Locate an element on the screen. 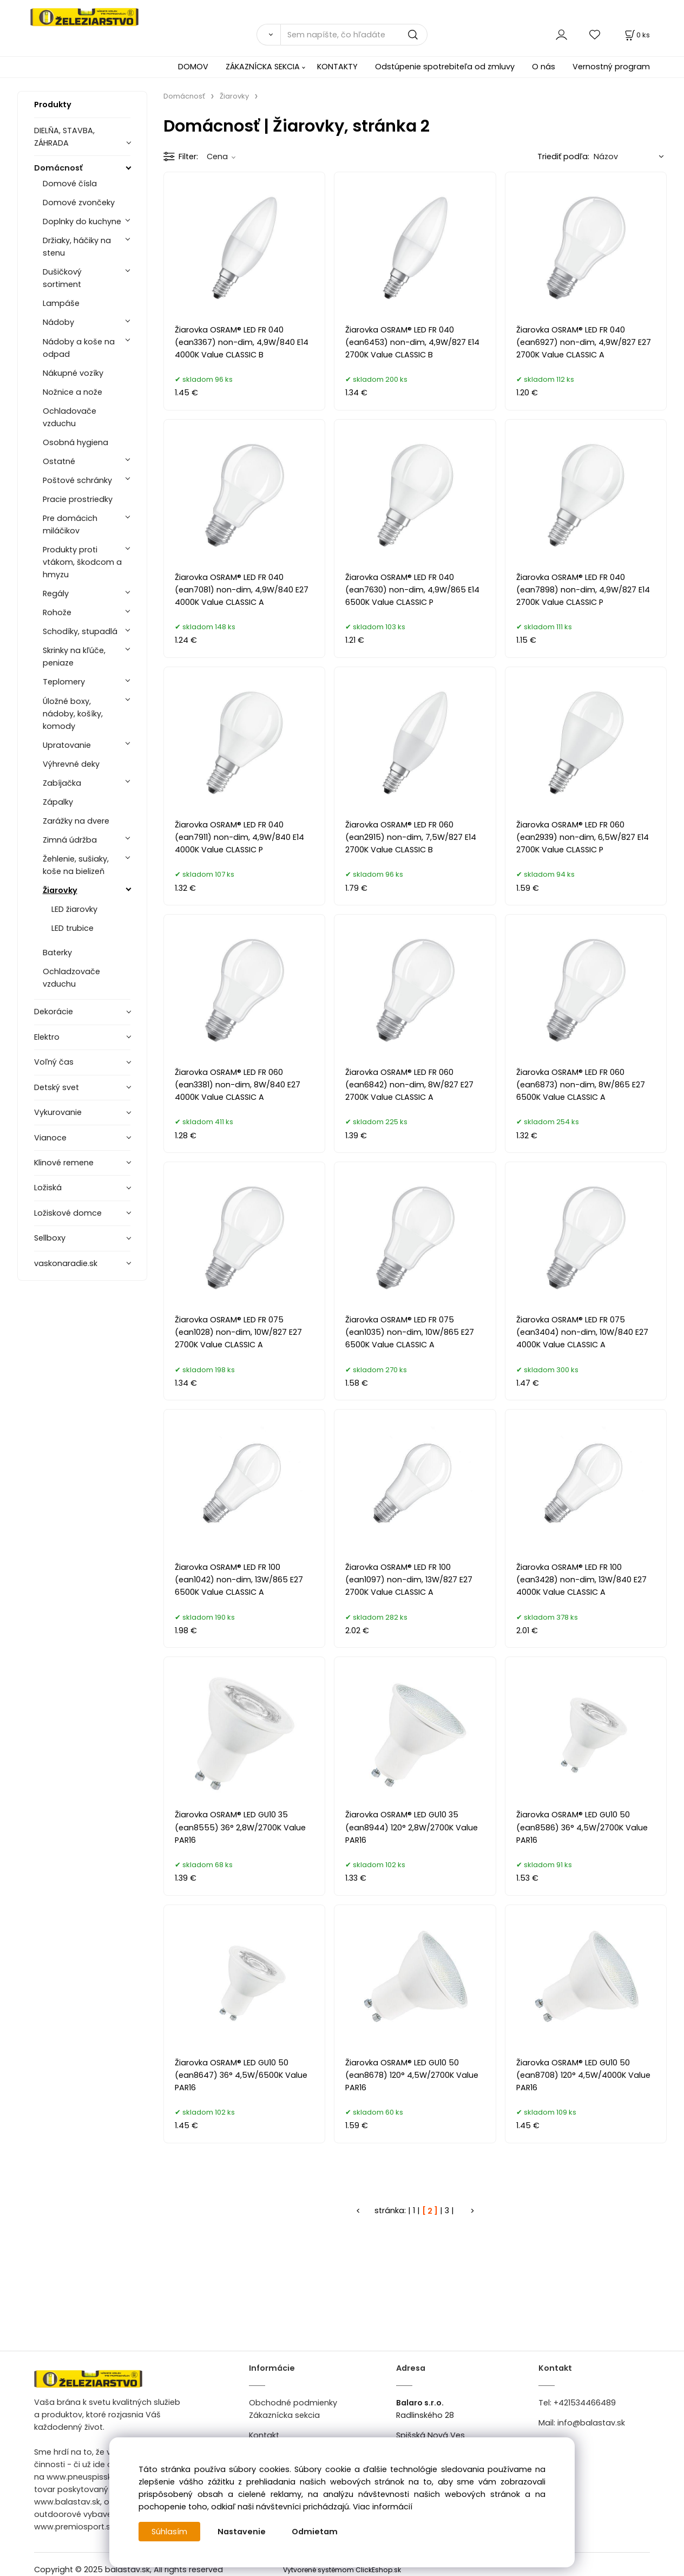 This screenshot has height=2576, width=684. Vytvorené systémom ClickEshop.sk is located at coordinates (342, 2569).